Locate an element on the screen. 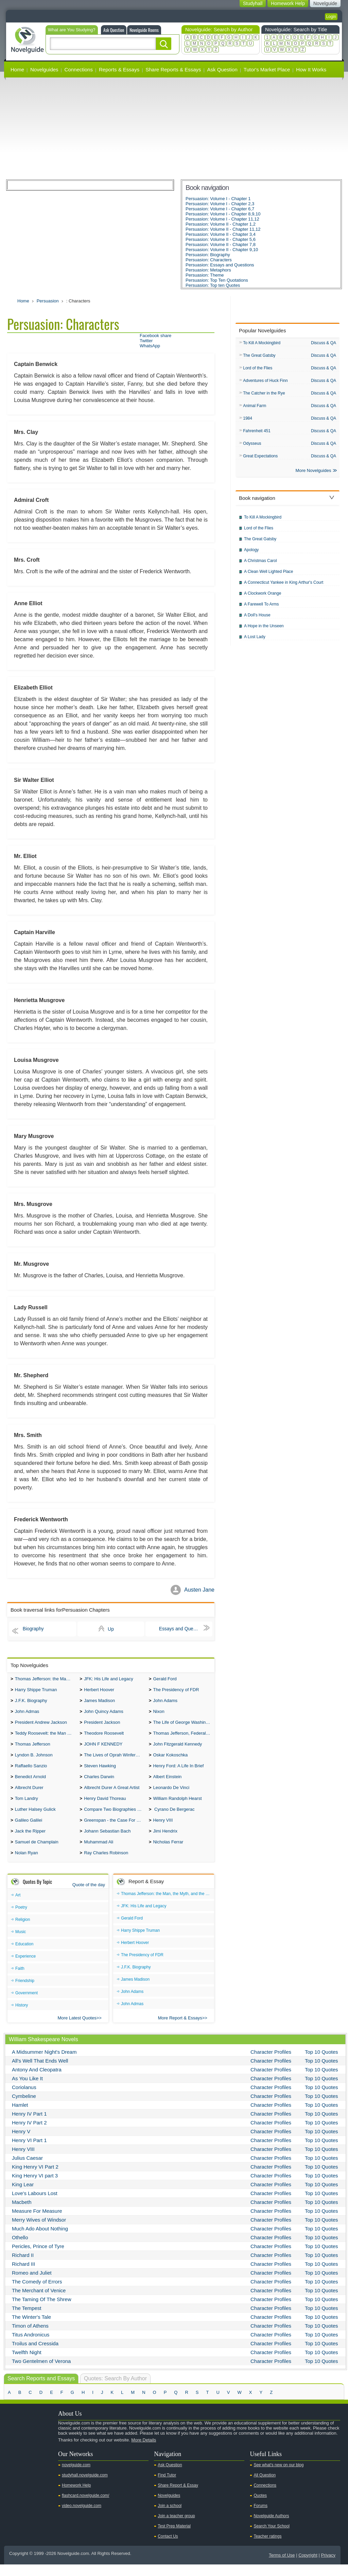  Tutor's Market Place is located at coordinates (267, 69).